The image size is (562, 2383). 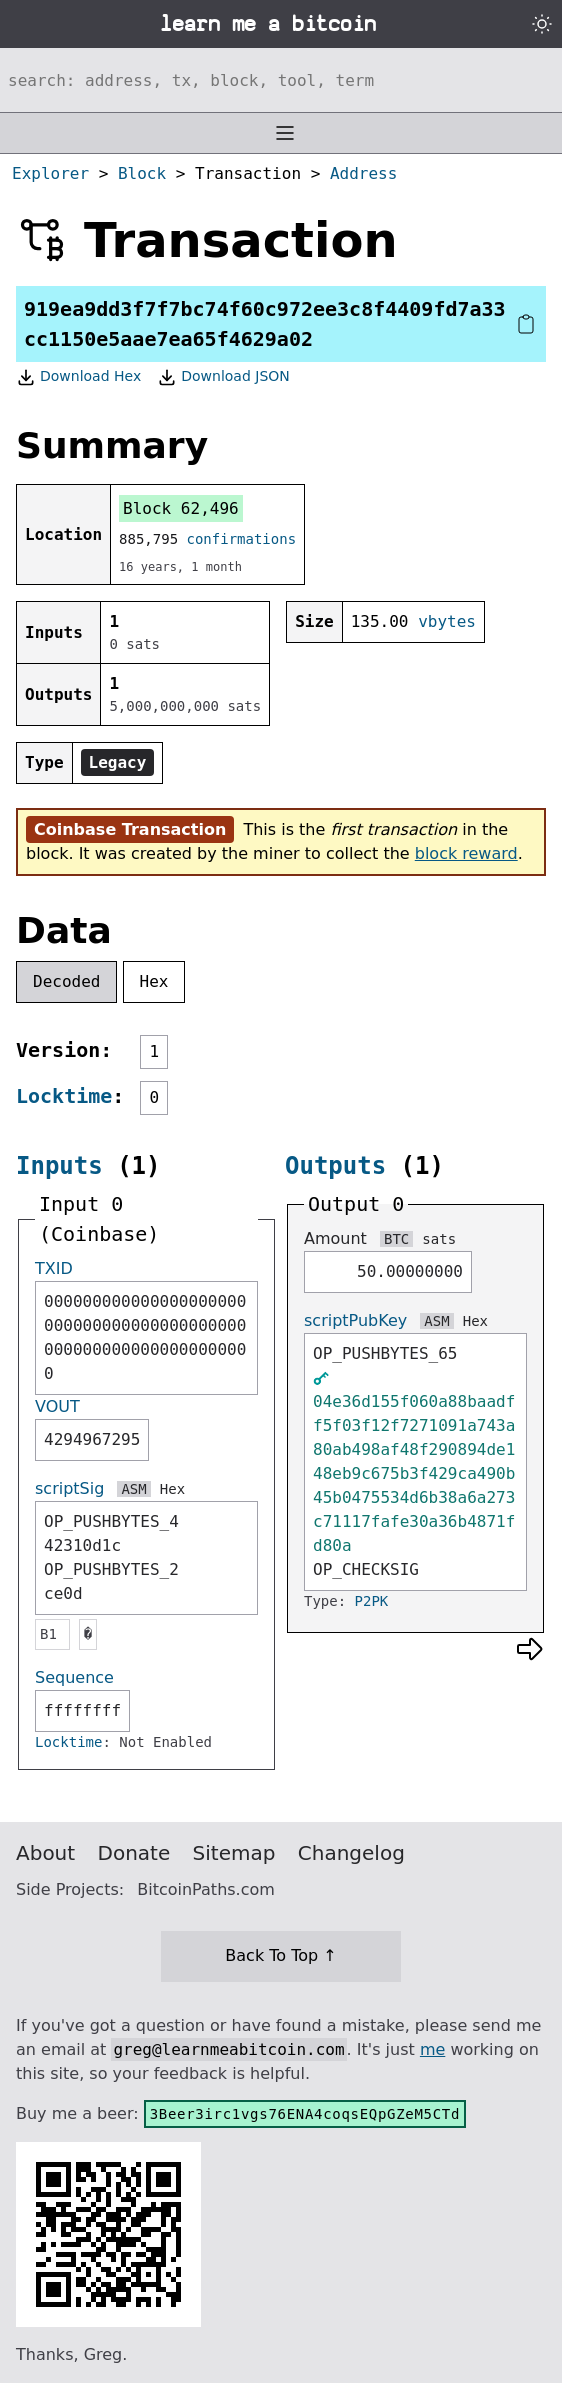 I want to click on block reward, so click(x=466, y=853).